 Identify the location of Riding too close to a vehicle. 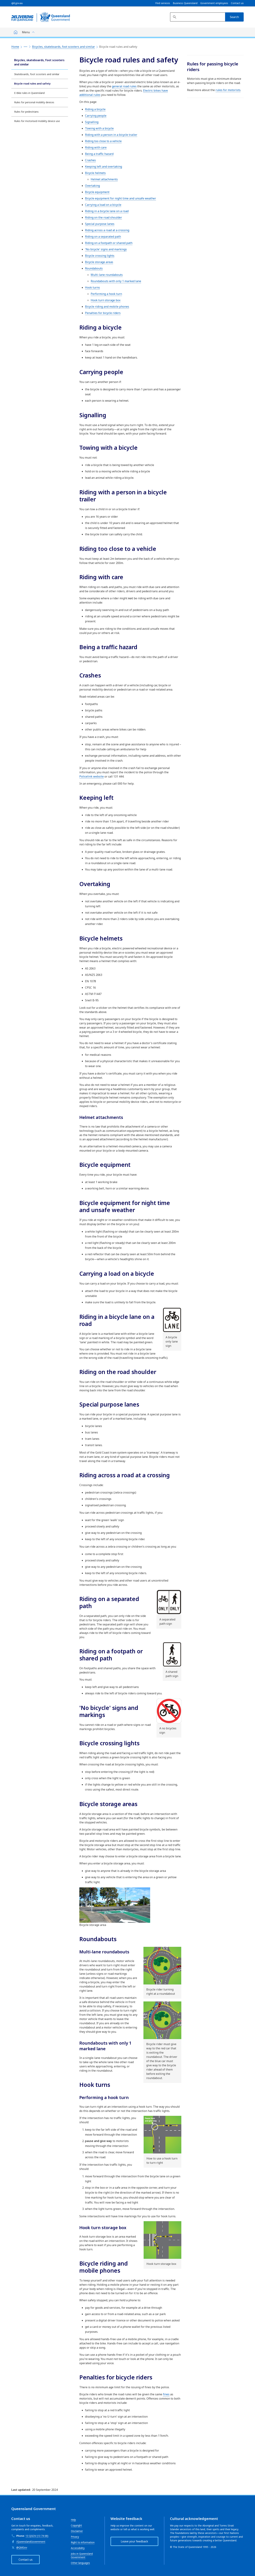
(103, 141).